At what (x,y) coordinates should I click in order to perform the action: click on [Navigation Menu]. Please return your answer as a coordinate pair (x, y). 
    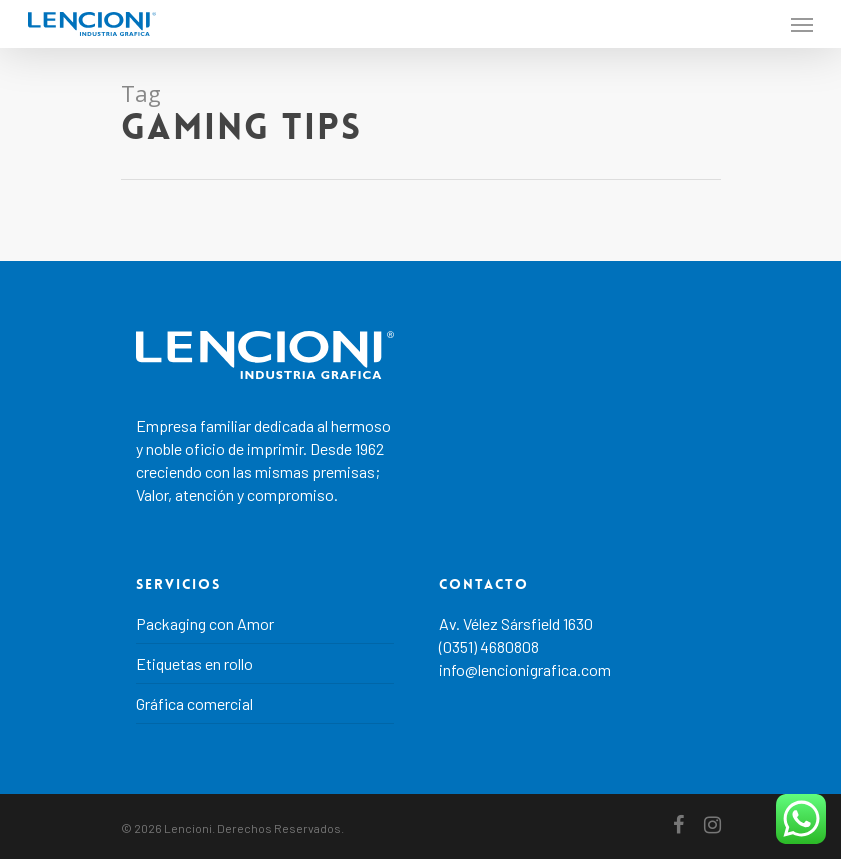
    Looking at the image, I should click on (802, 24).